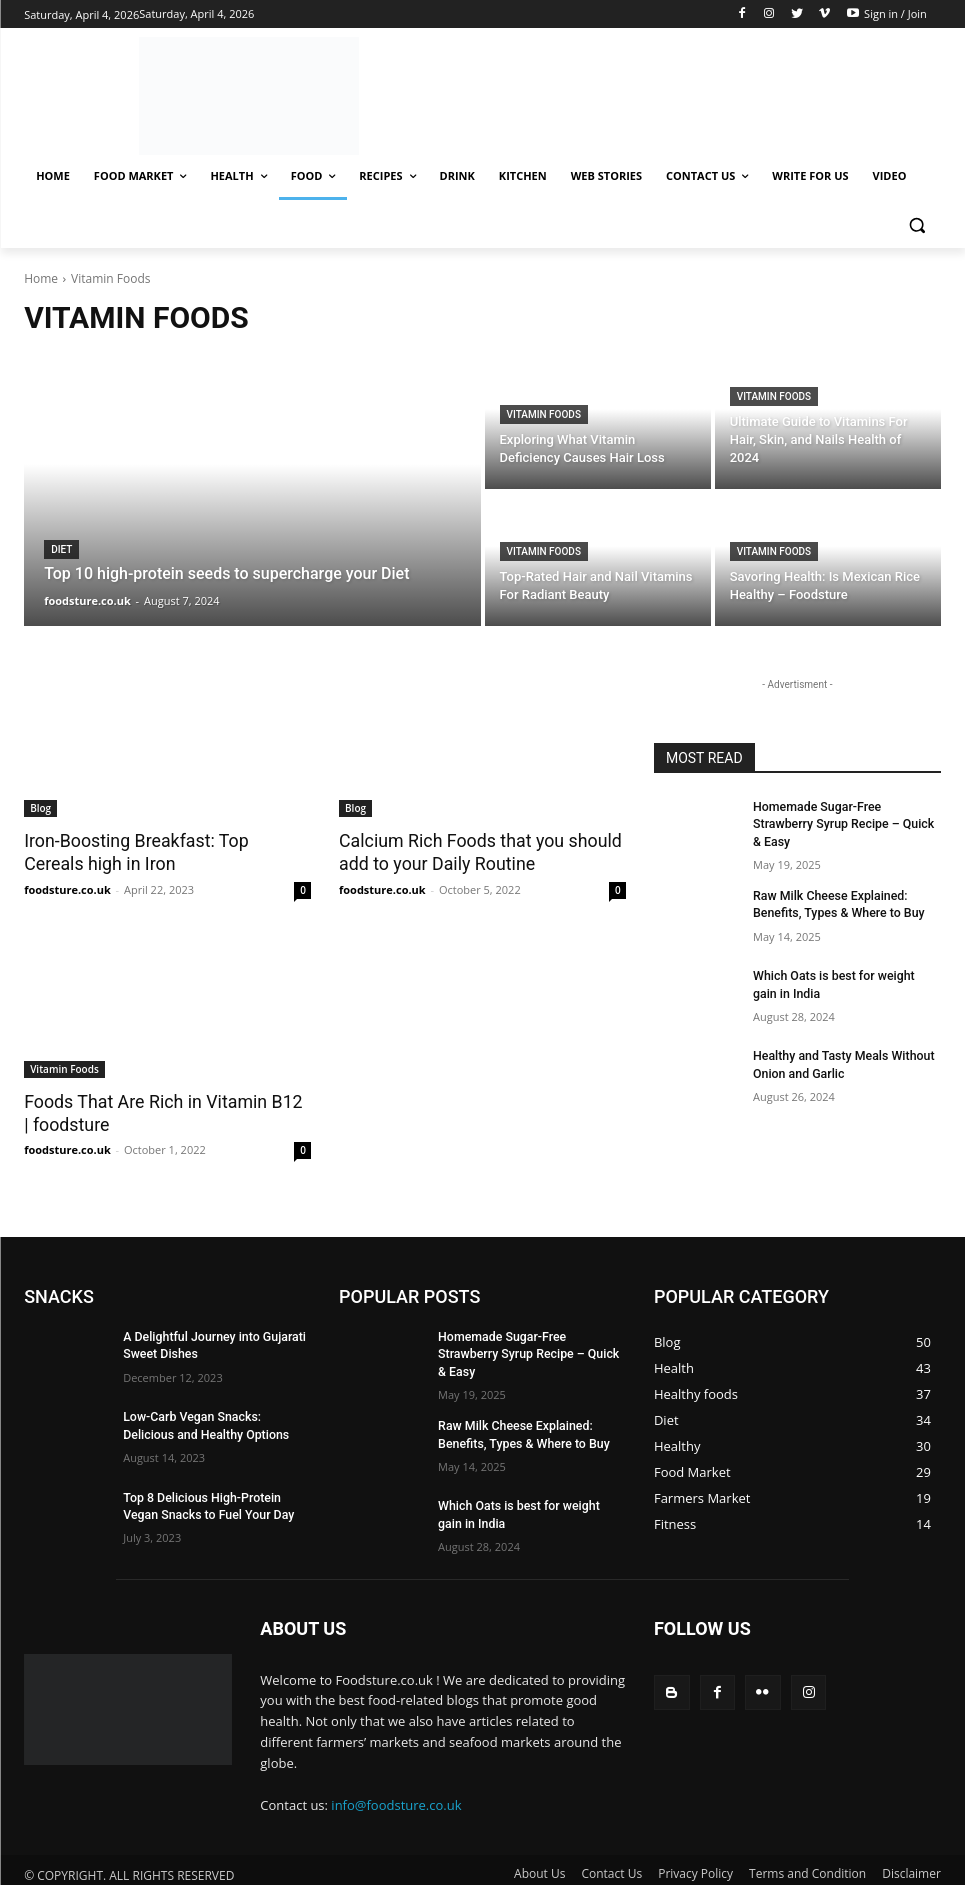 The image size is (965, 1885). I want to click on Home, so click(41, 278).